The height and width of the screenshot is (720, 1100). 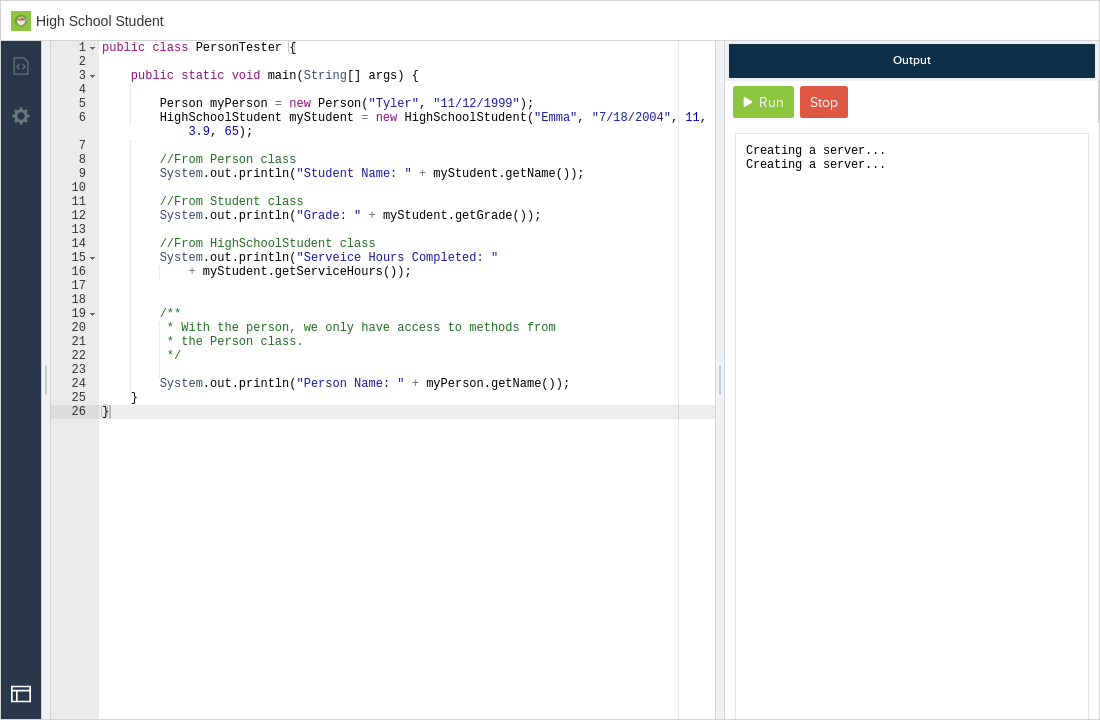 What do you see at coordinates (824, 102) in the screenshot?
I see `Stop` at bounding box center [824, 102].